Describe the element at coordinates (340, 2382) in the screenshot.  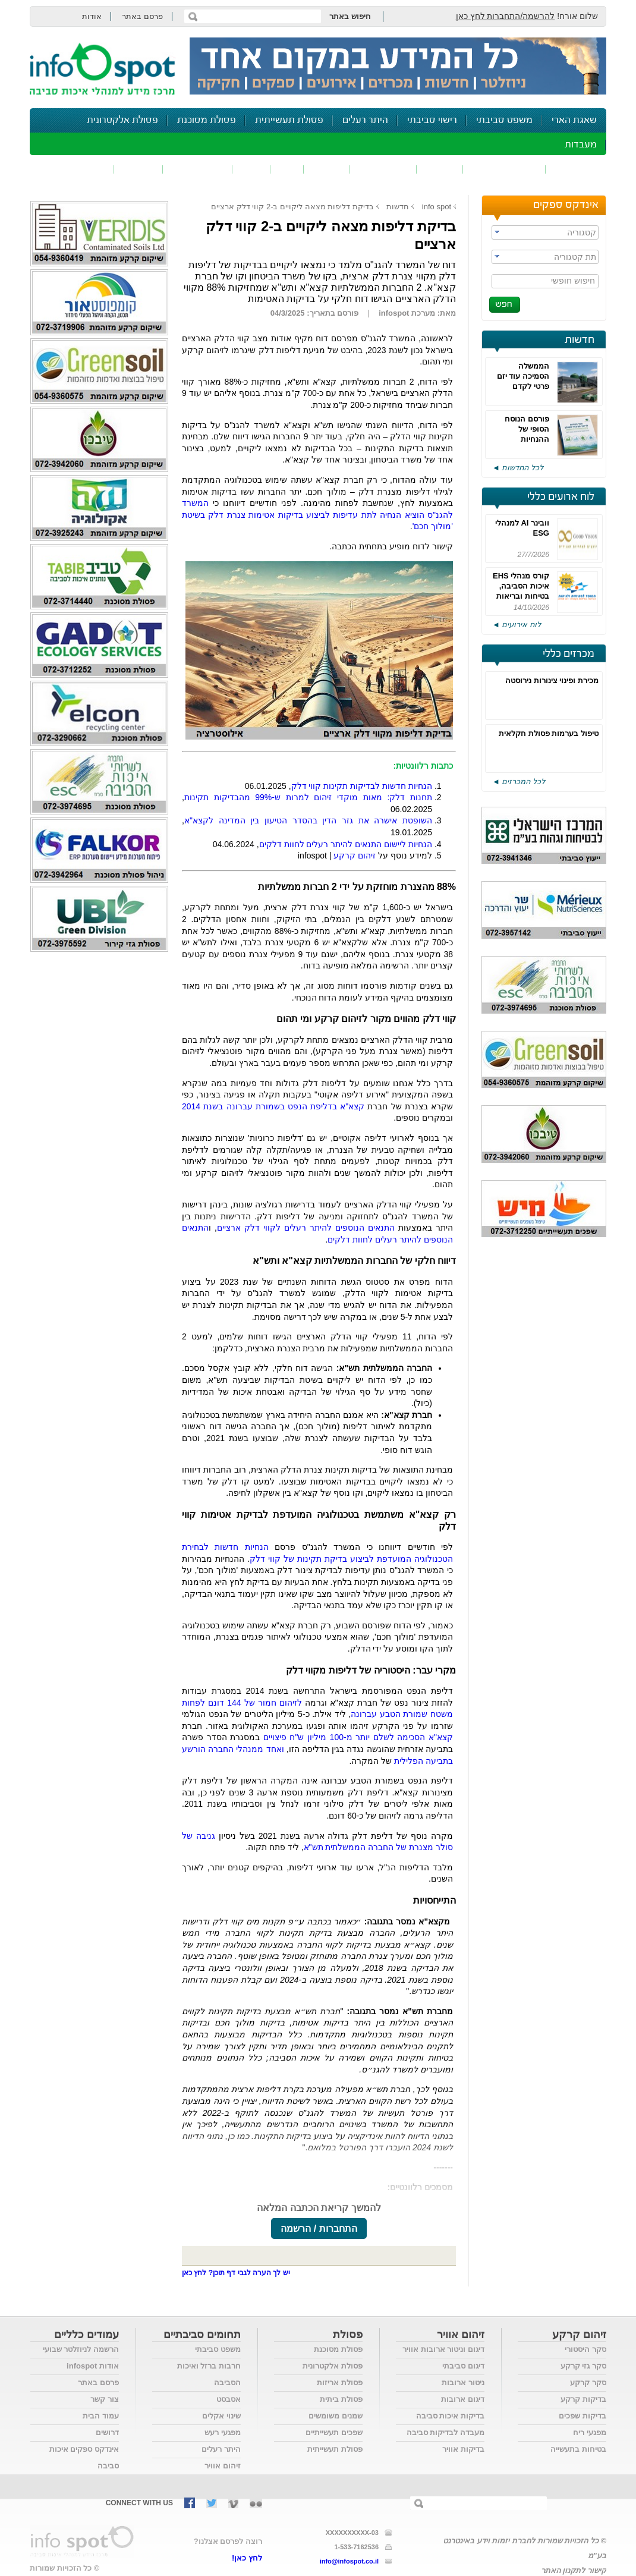
I see `פסולת אריזות` at that location.